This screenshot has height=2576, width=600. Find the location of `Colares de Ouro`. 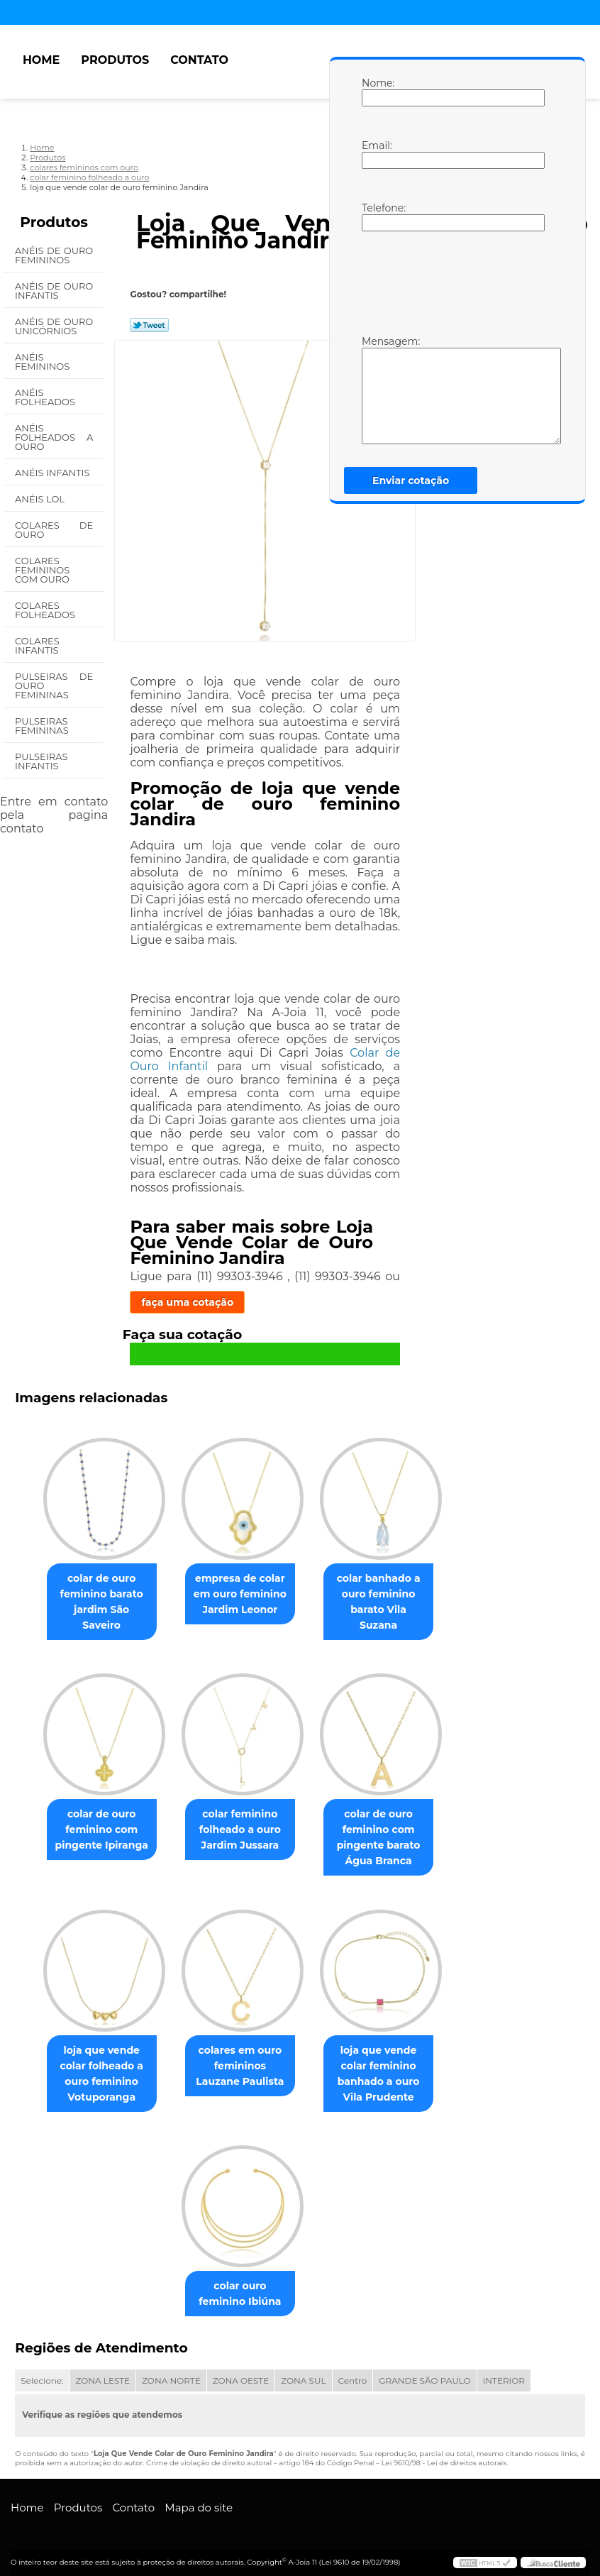

Colares de Ouro is located at coordinates (54, 529).